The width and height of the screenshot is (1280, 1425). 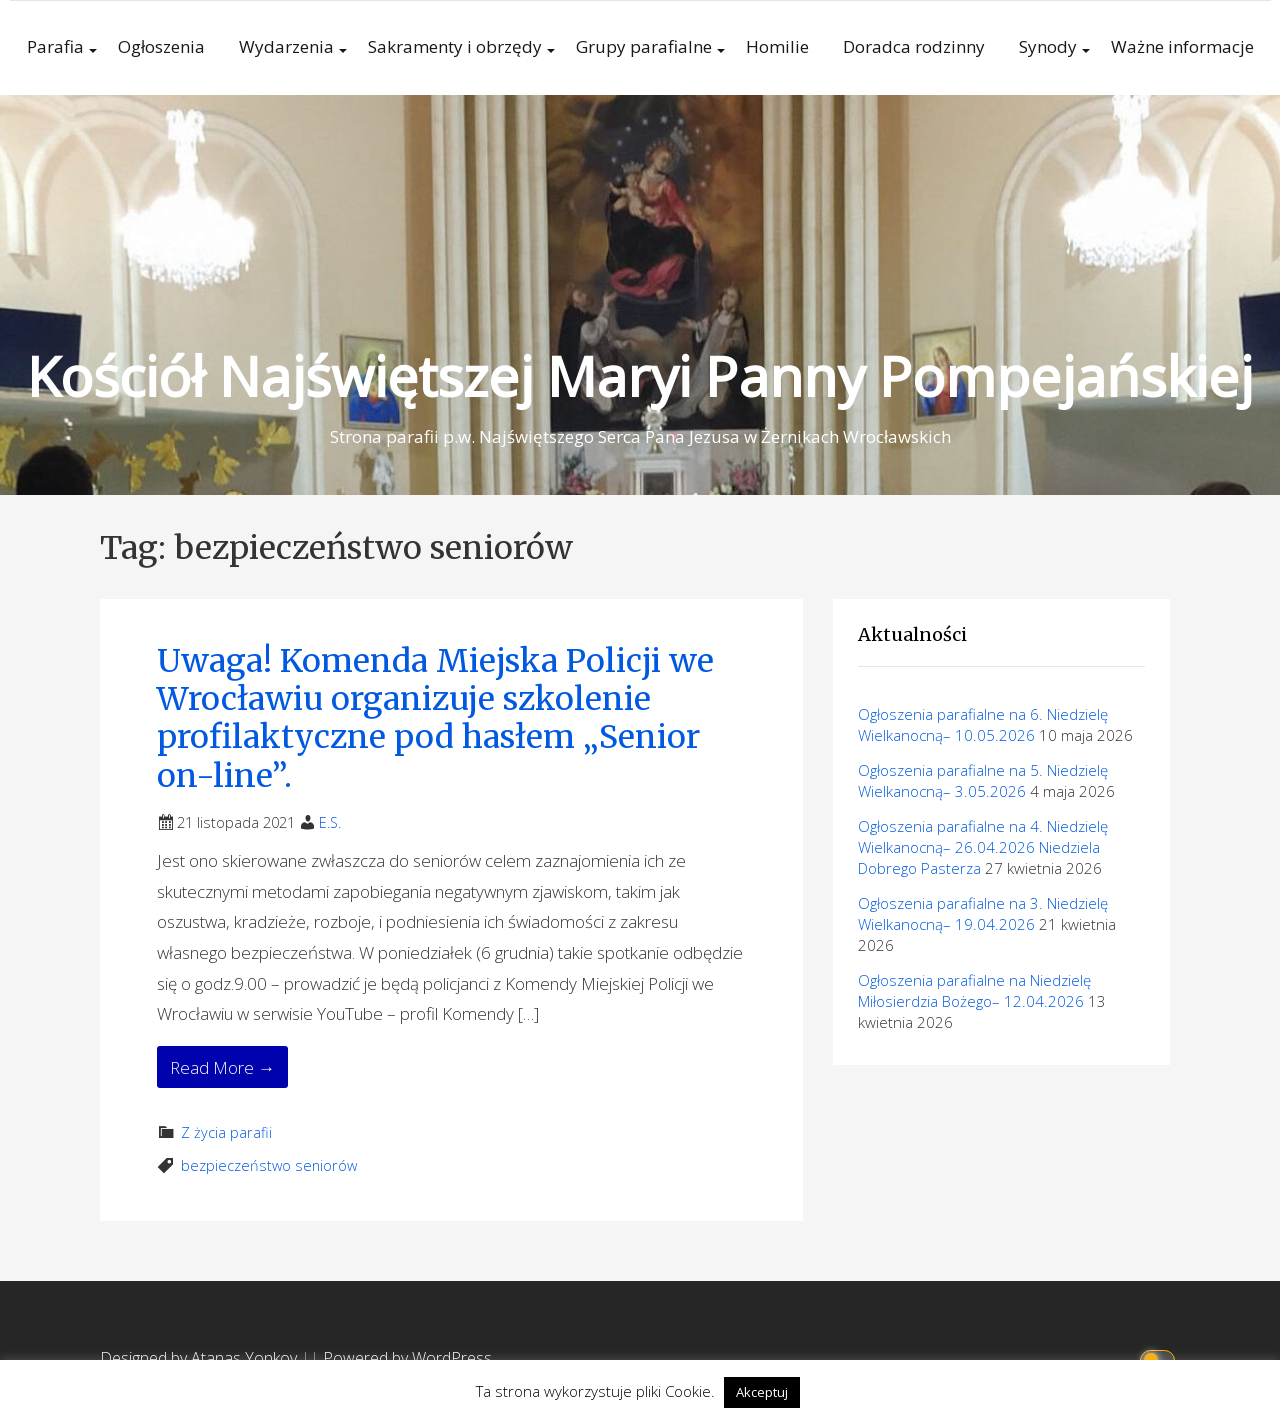 What do you see at coordinates (200, 1358) in the screenshot?
I see `Designed by Atanas Yonkov` at bounding box center [200, 1358].